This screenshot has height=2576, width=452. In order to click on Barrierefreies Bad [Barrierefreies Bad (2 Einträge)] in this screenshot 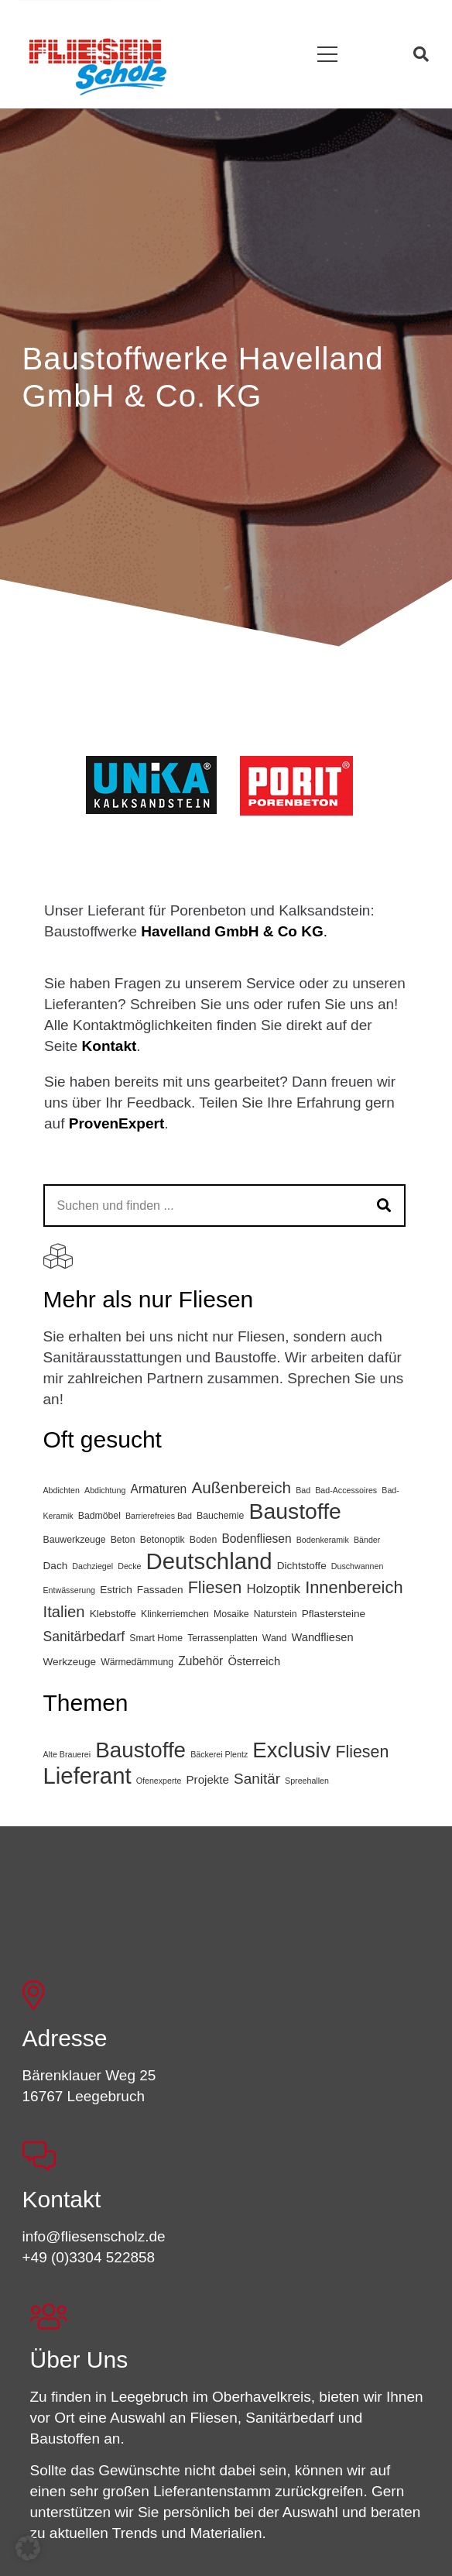, I will do `click(158, 1515)`.